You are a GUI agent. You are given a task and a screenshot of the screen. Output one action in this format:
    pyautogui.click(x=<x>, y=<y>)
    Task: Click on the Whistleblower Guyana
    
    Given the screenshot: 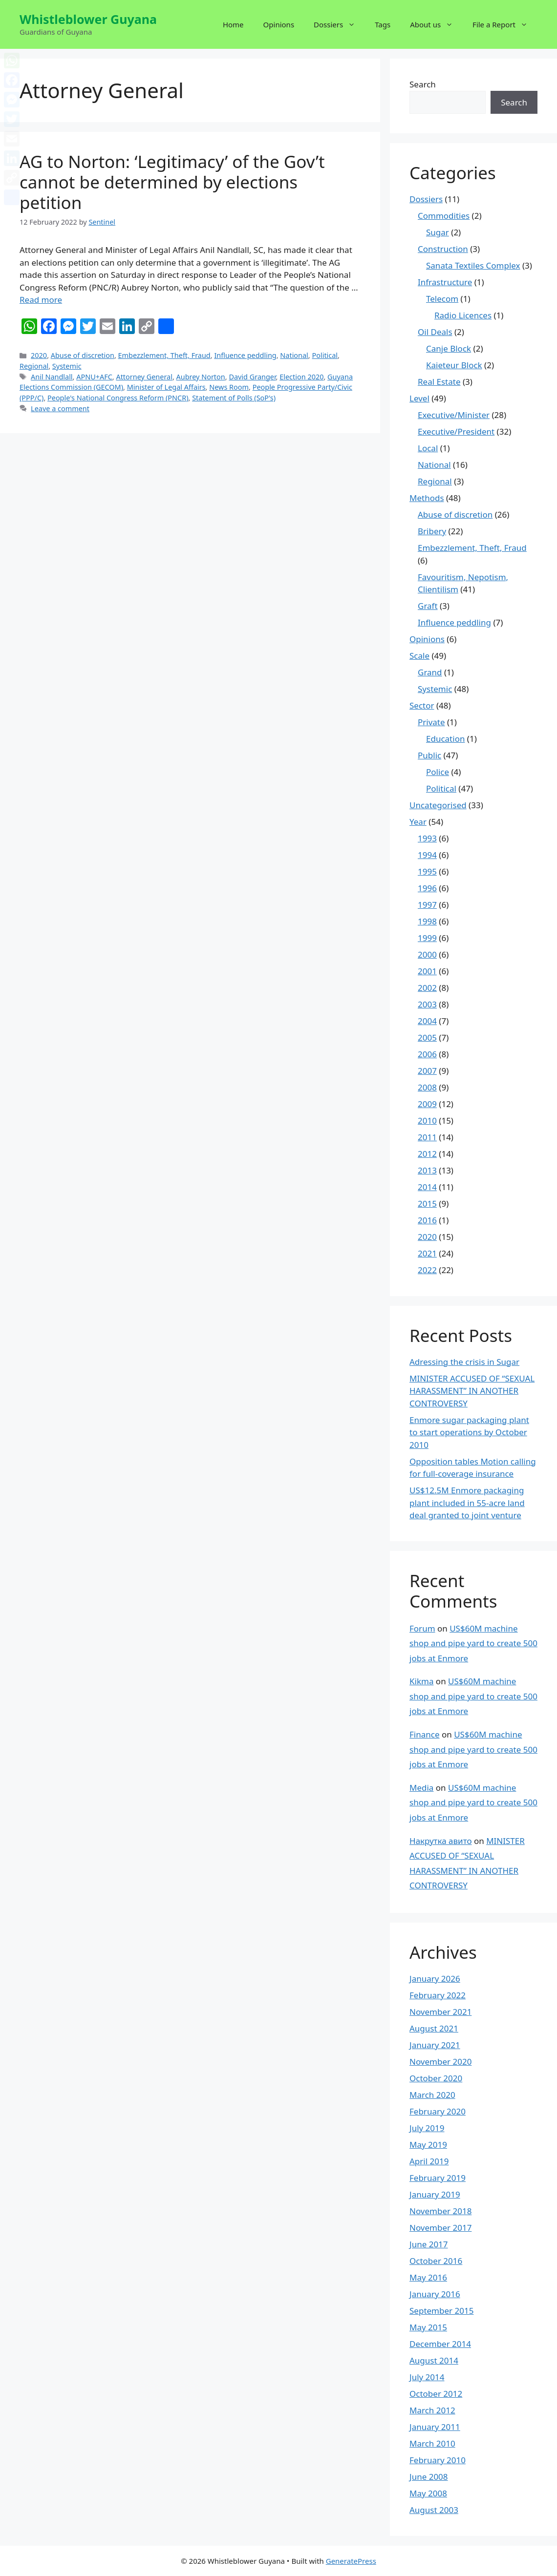 What is the action you would take?
    pyautogui.click(x=88, y=19)
    